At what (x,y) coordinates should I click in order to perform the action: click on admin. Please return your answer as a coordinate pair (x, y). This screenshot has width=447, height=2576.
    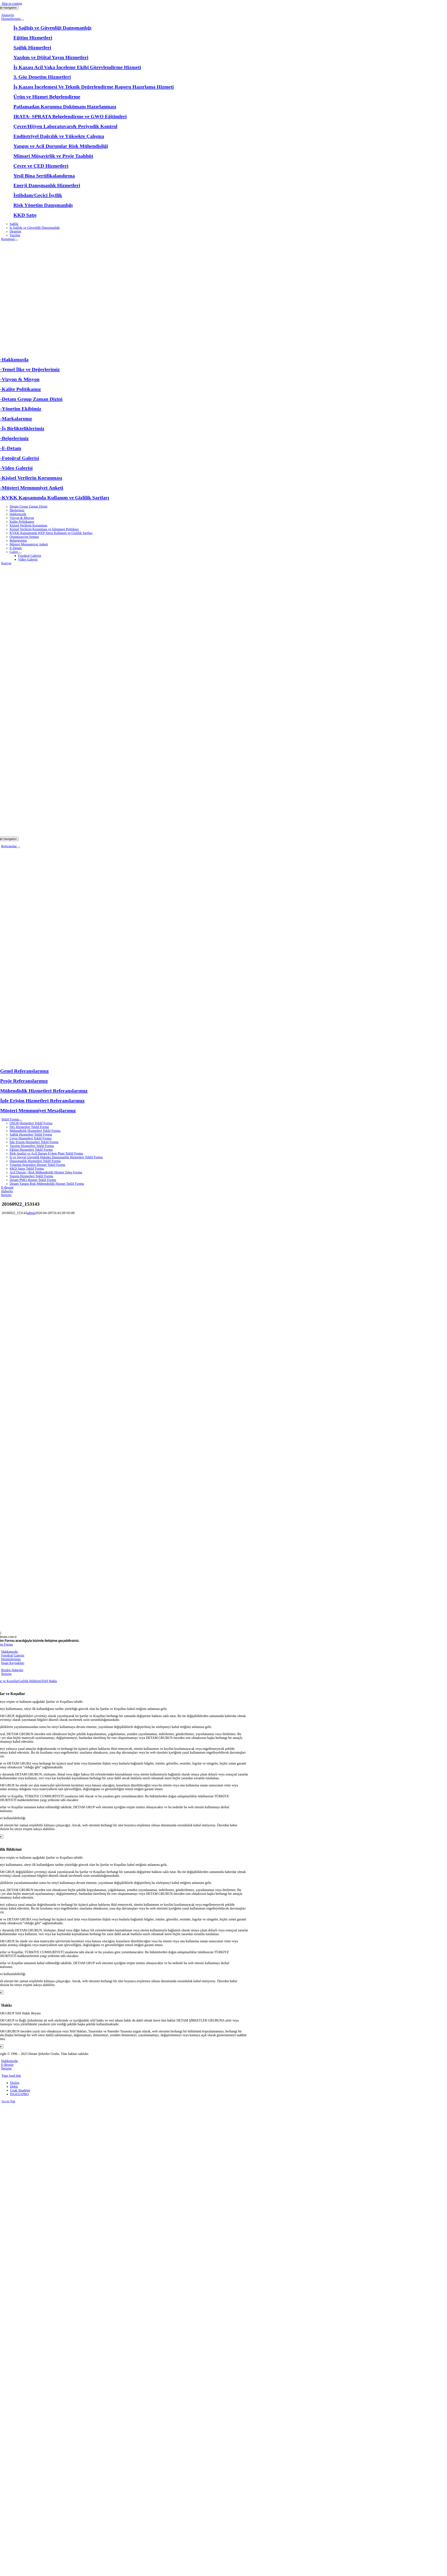
    Looking at the image, I should click on (31, 1213).